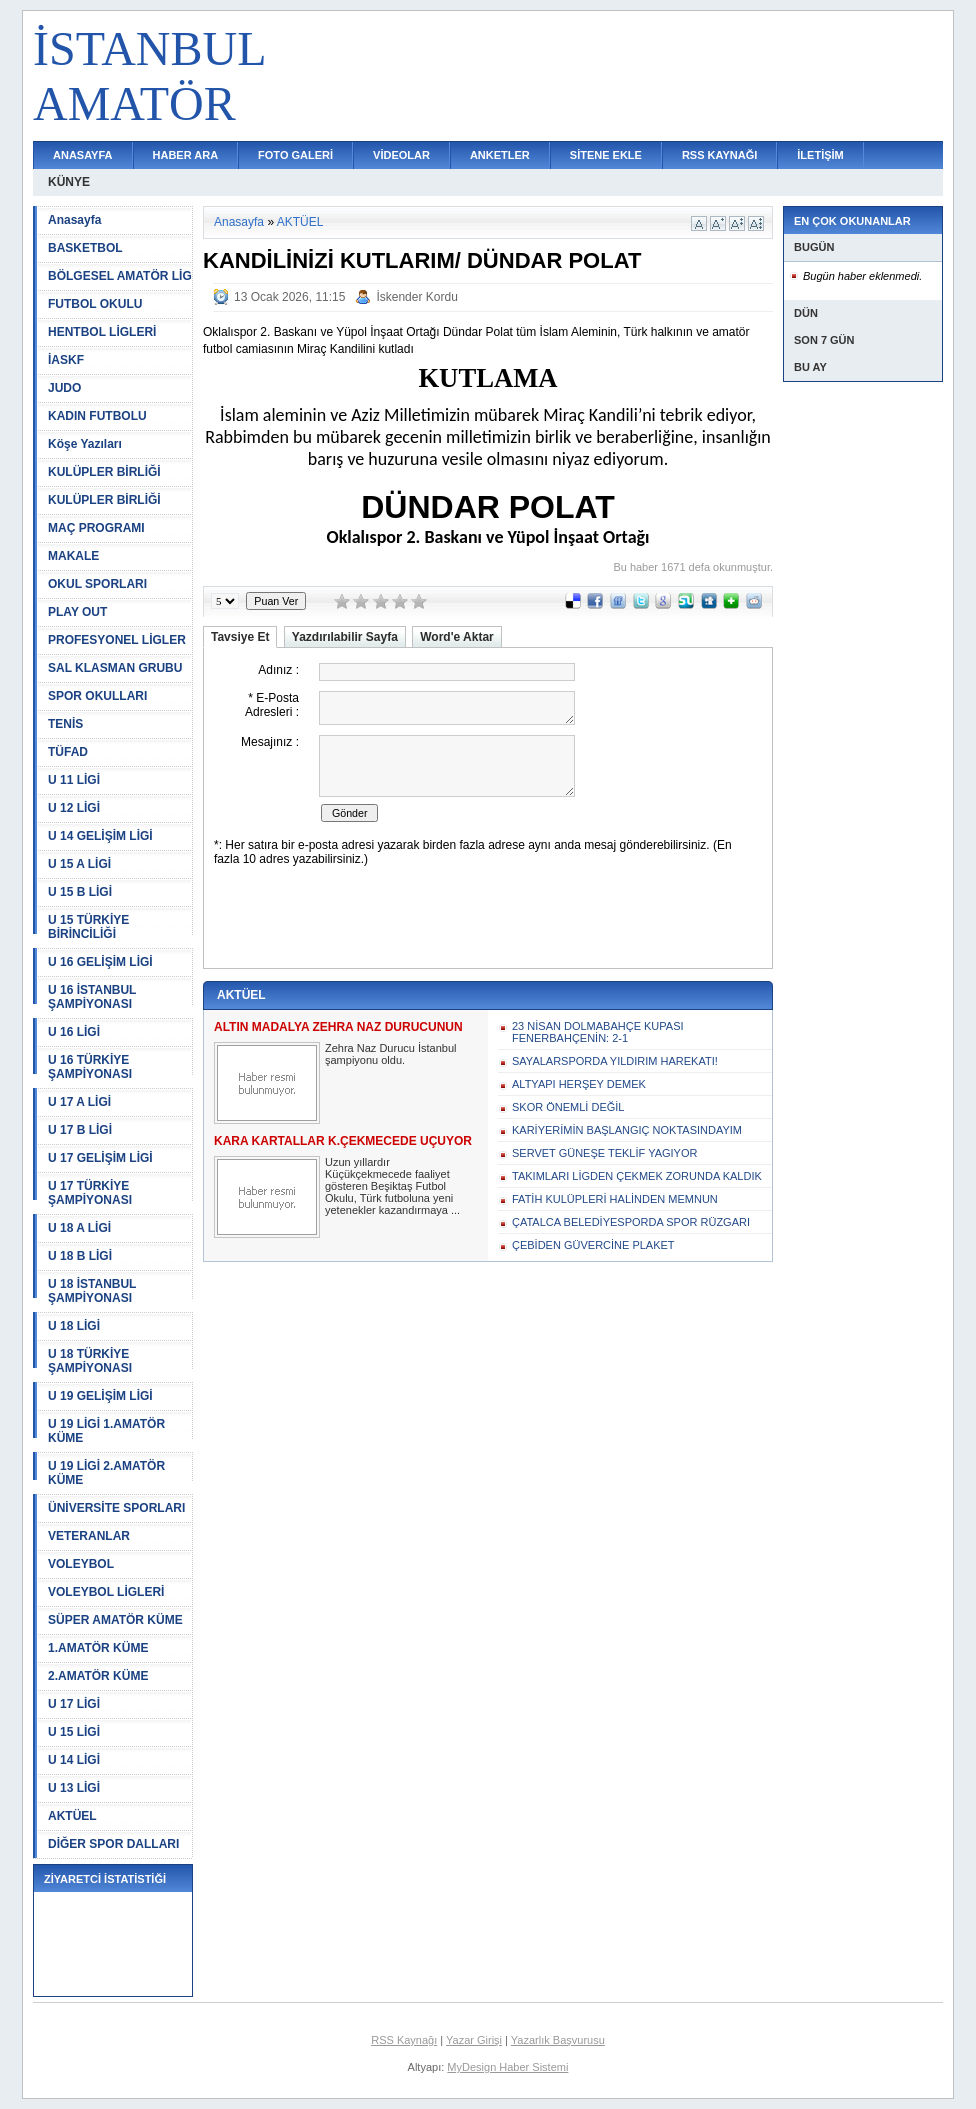 This screenshot has height=2109, width=976. I want to click on PROFESYONEL LİGLER, so click(117, 640).